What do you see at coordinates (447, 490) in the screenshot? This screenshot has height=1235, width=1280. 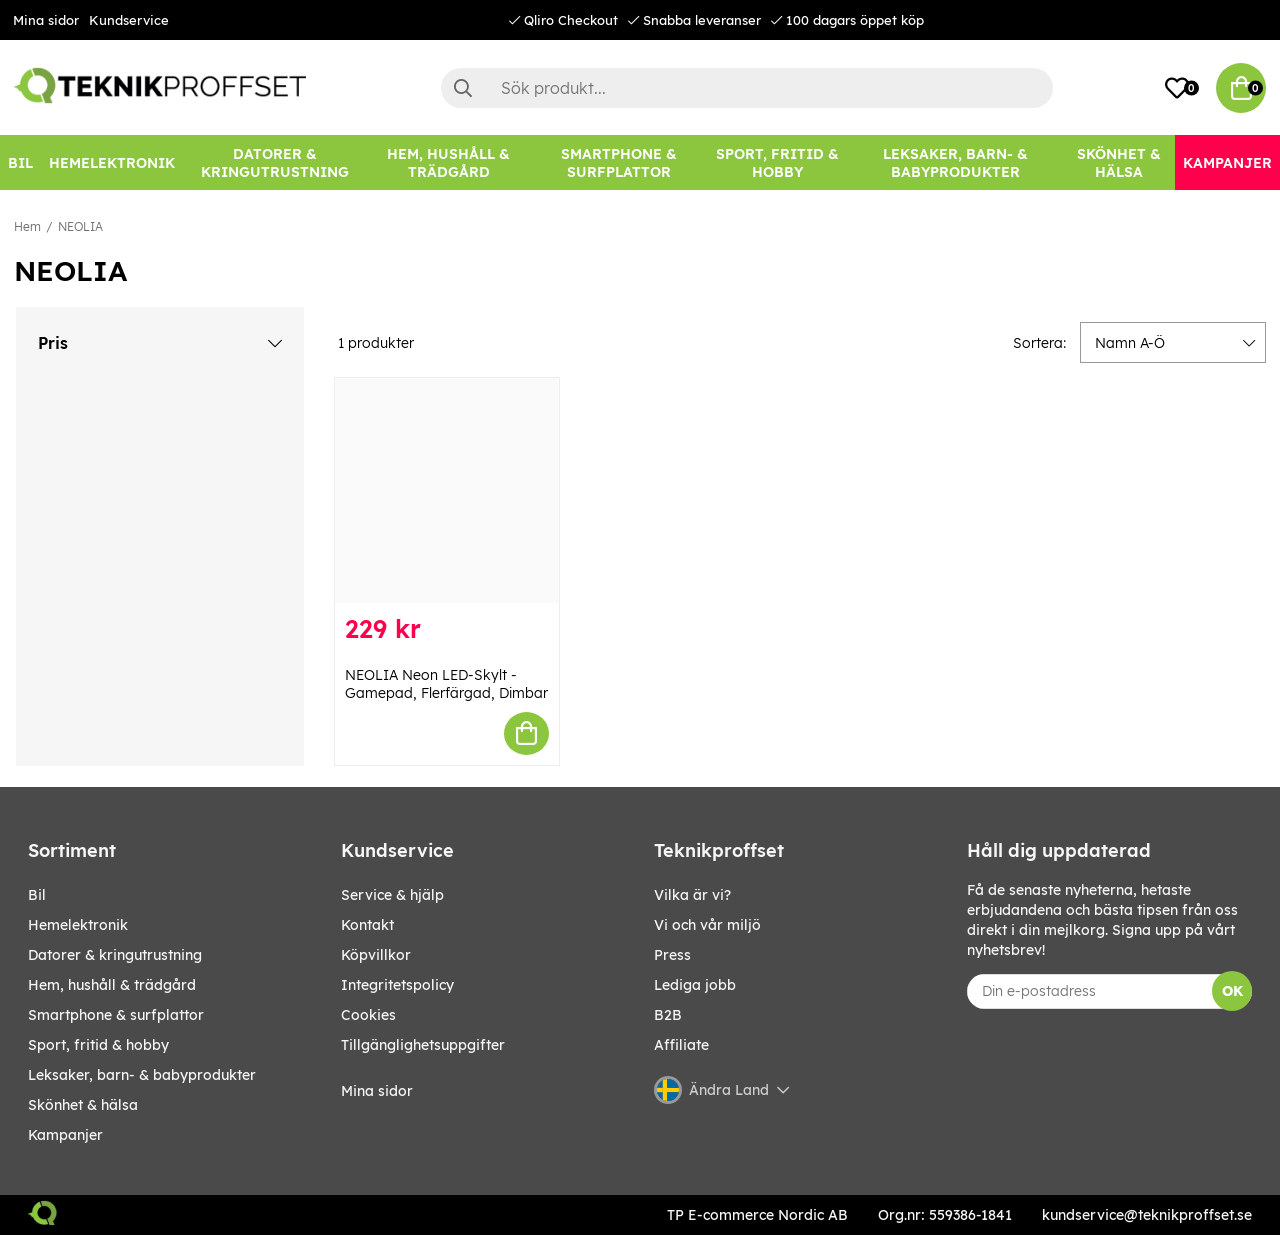 I see `[NEOLIA Neon LED-Skylt - Gamepad, Flerfärgad, Dimbar]` at bounding box center [447, 490].